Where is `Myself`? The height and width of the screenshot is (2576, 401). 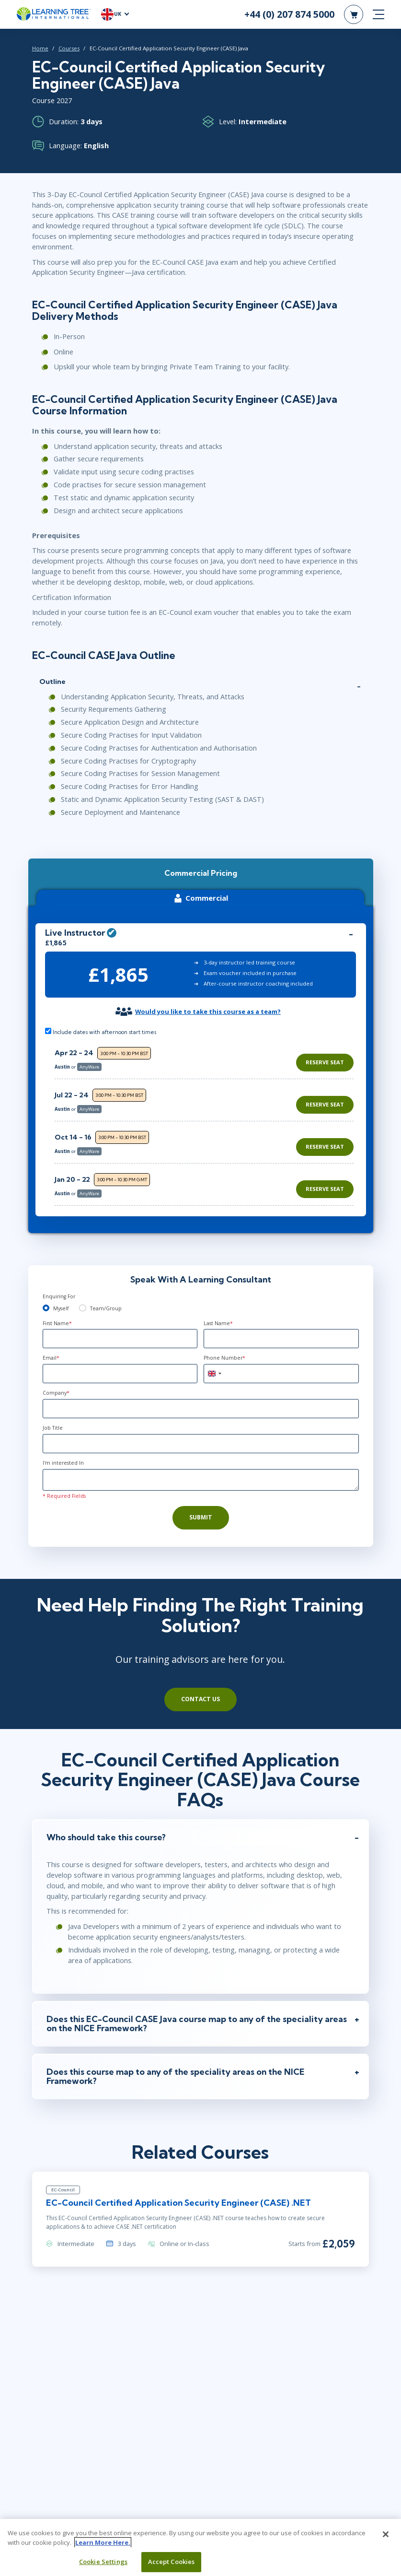 Myself is located at coordinates (61, 1297).